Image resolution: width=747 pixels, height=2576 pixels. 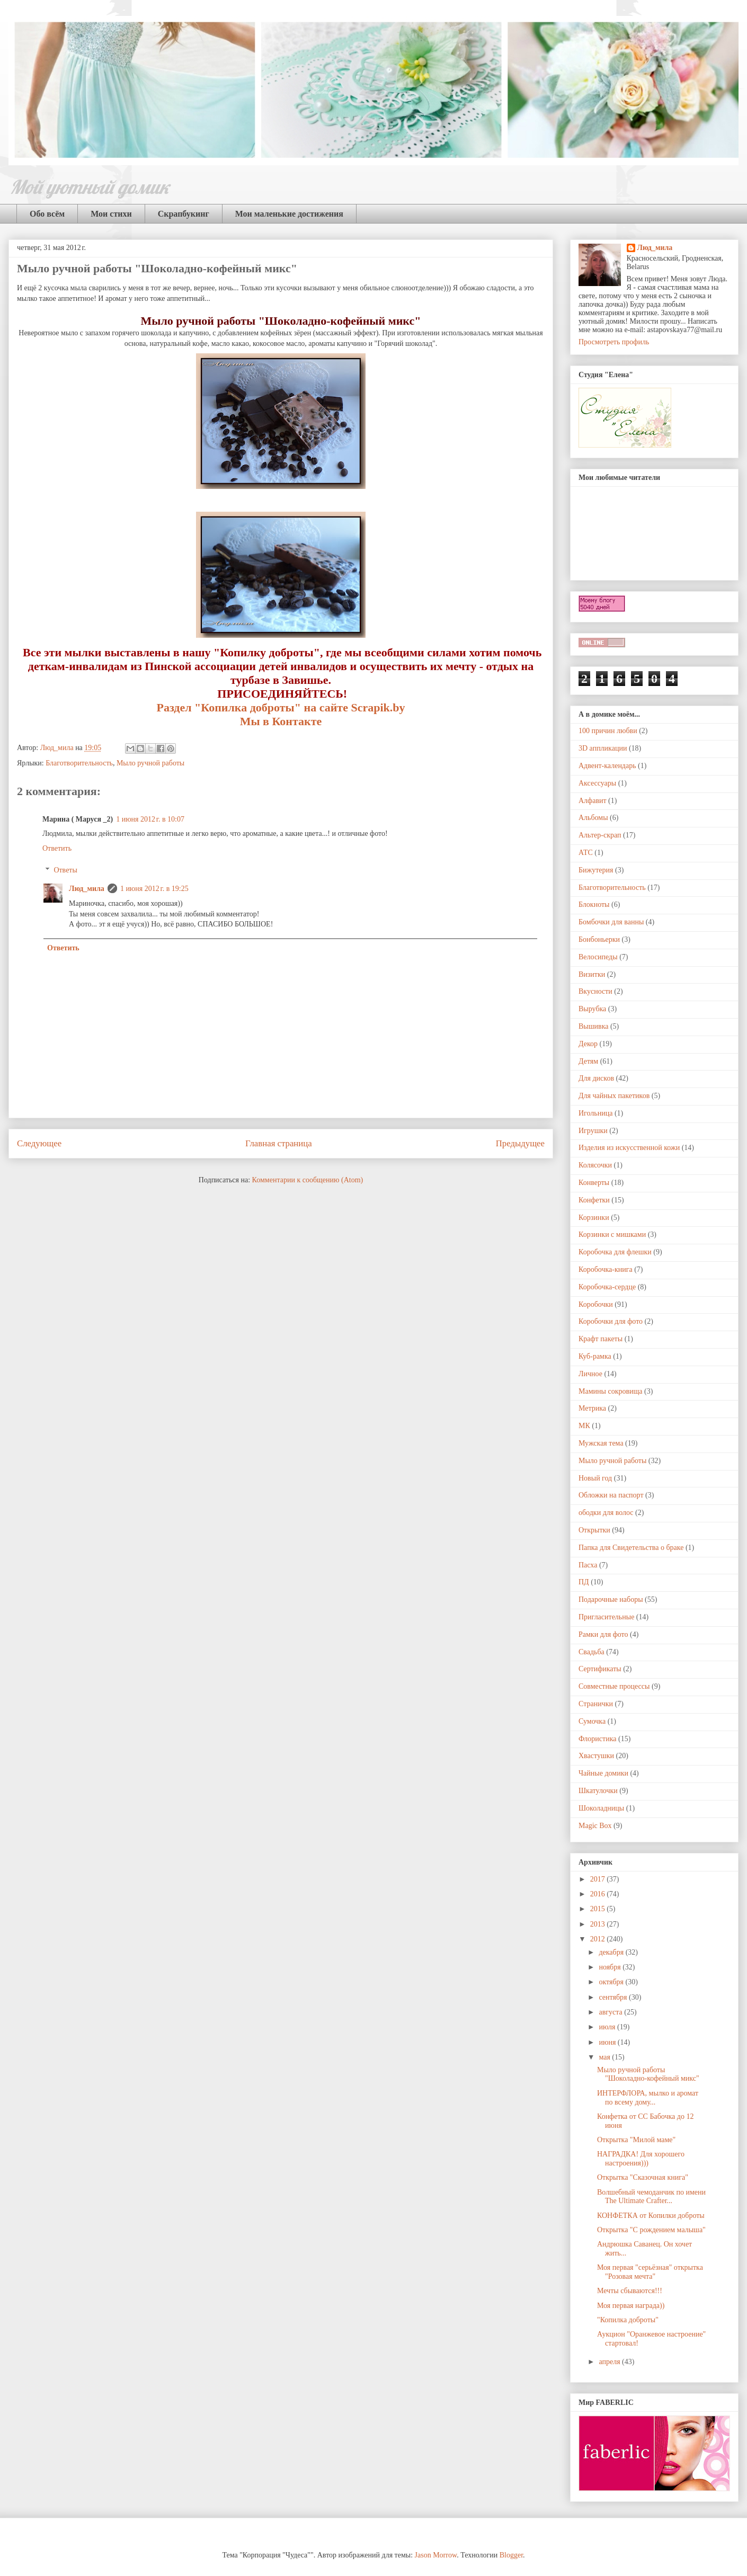 What do you see at coordinates (183, 213) in the screenshot?
I see `Скрапбукинг` at bounding box center [183, 213].